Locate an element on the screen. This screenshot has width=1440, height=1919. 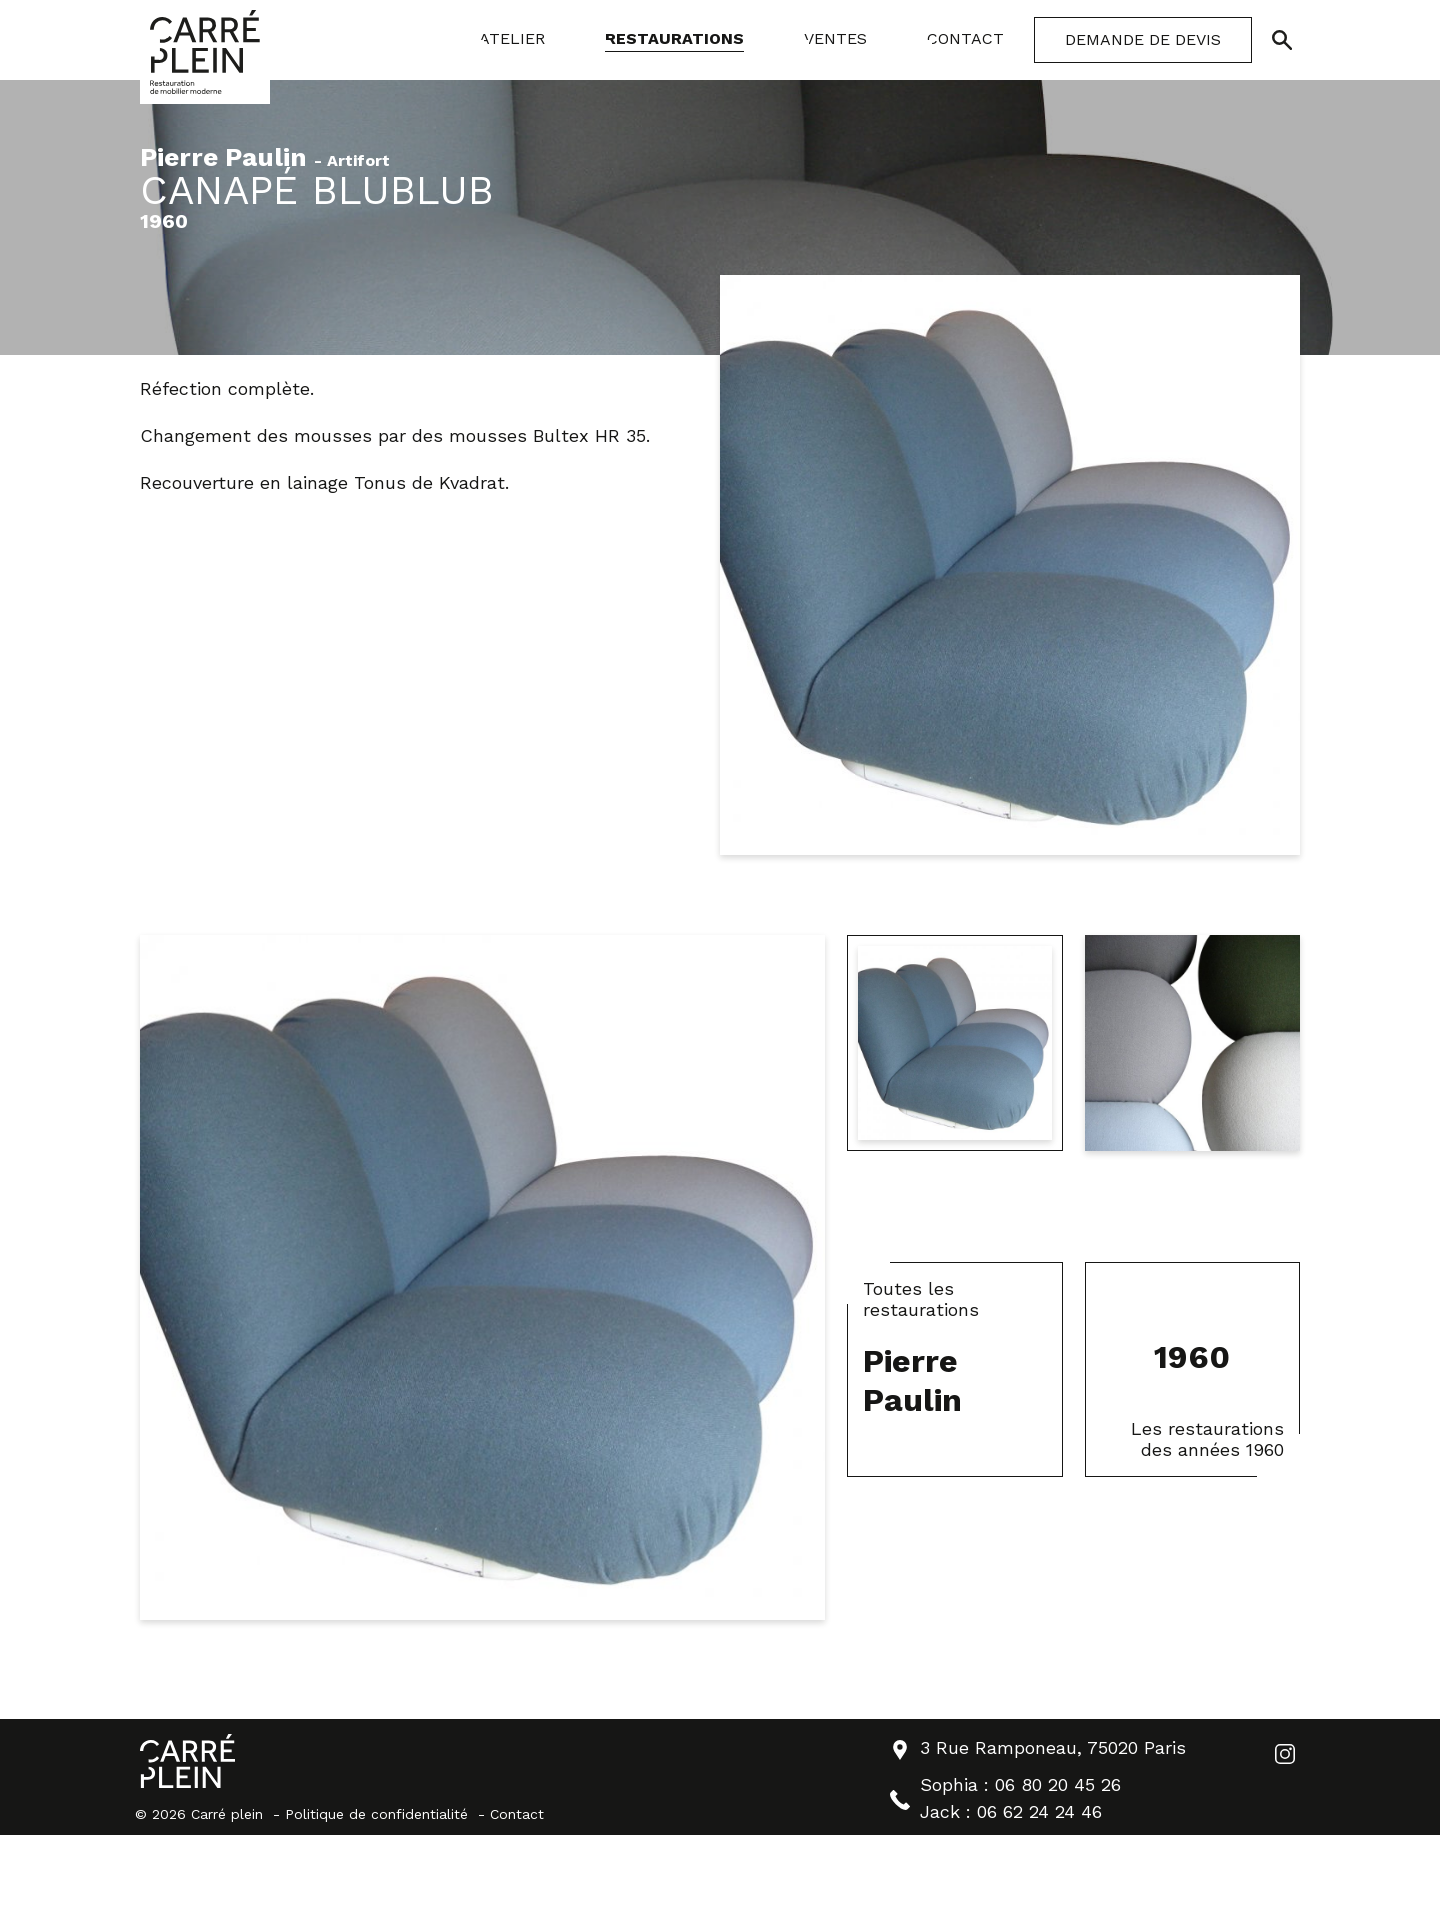
06 62 24 24 46 is located at coordinates (1039, 1811).